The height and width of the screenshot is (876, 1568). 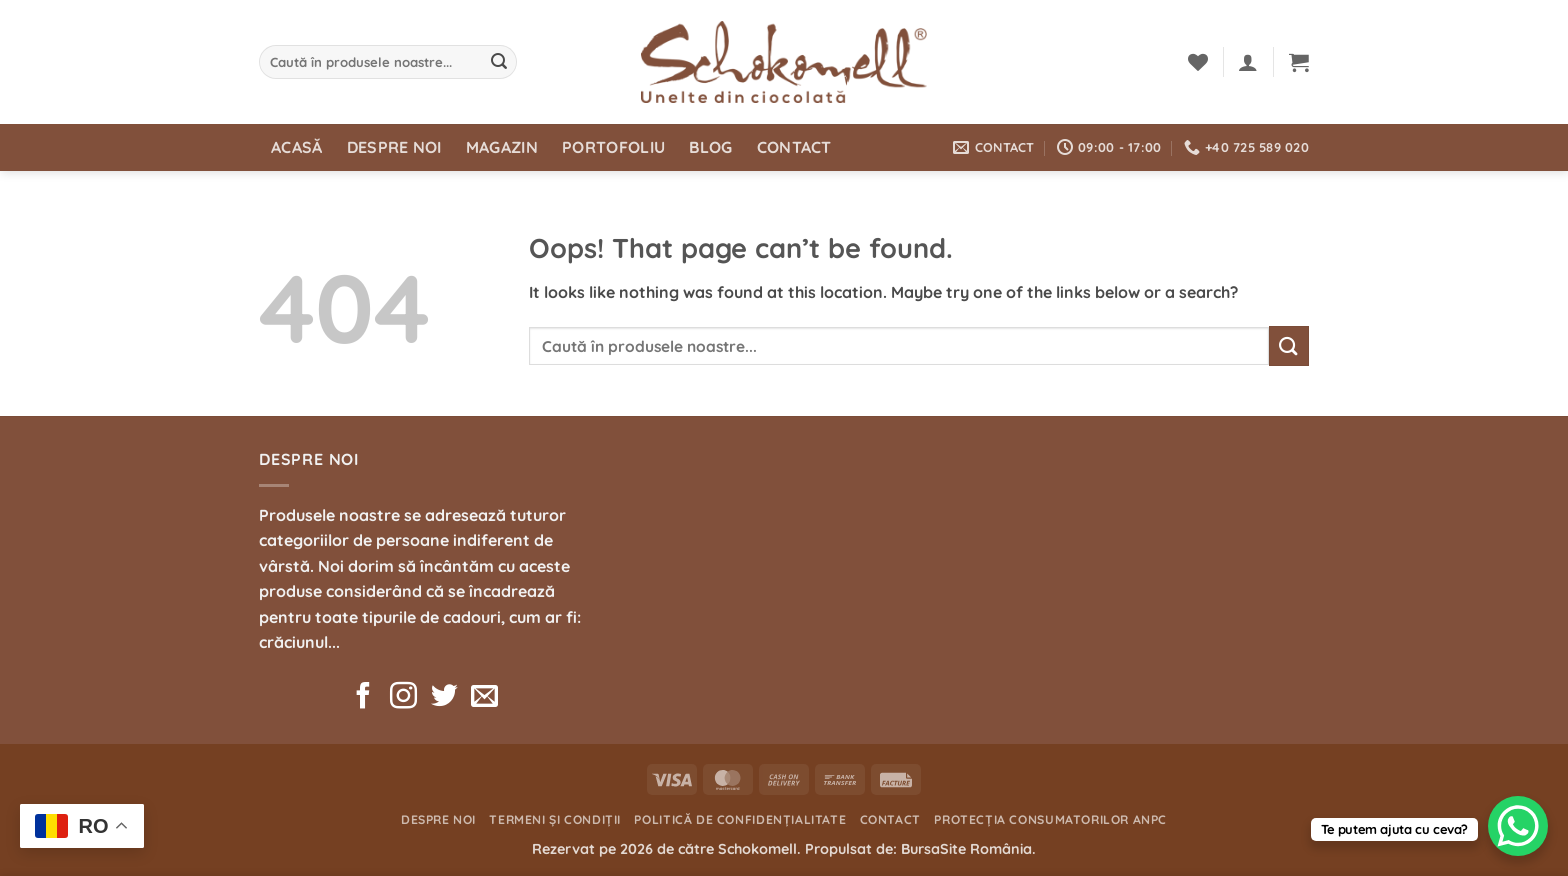 What do you see at coordinates (1518, 826) in the screenshot?
I see `[WhatsApp Chat Button]` at bounding box center [1518, 826].